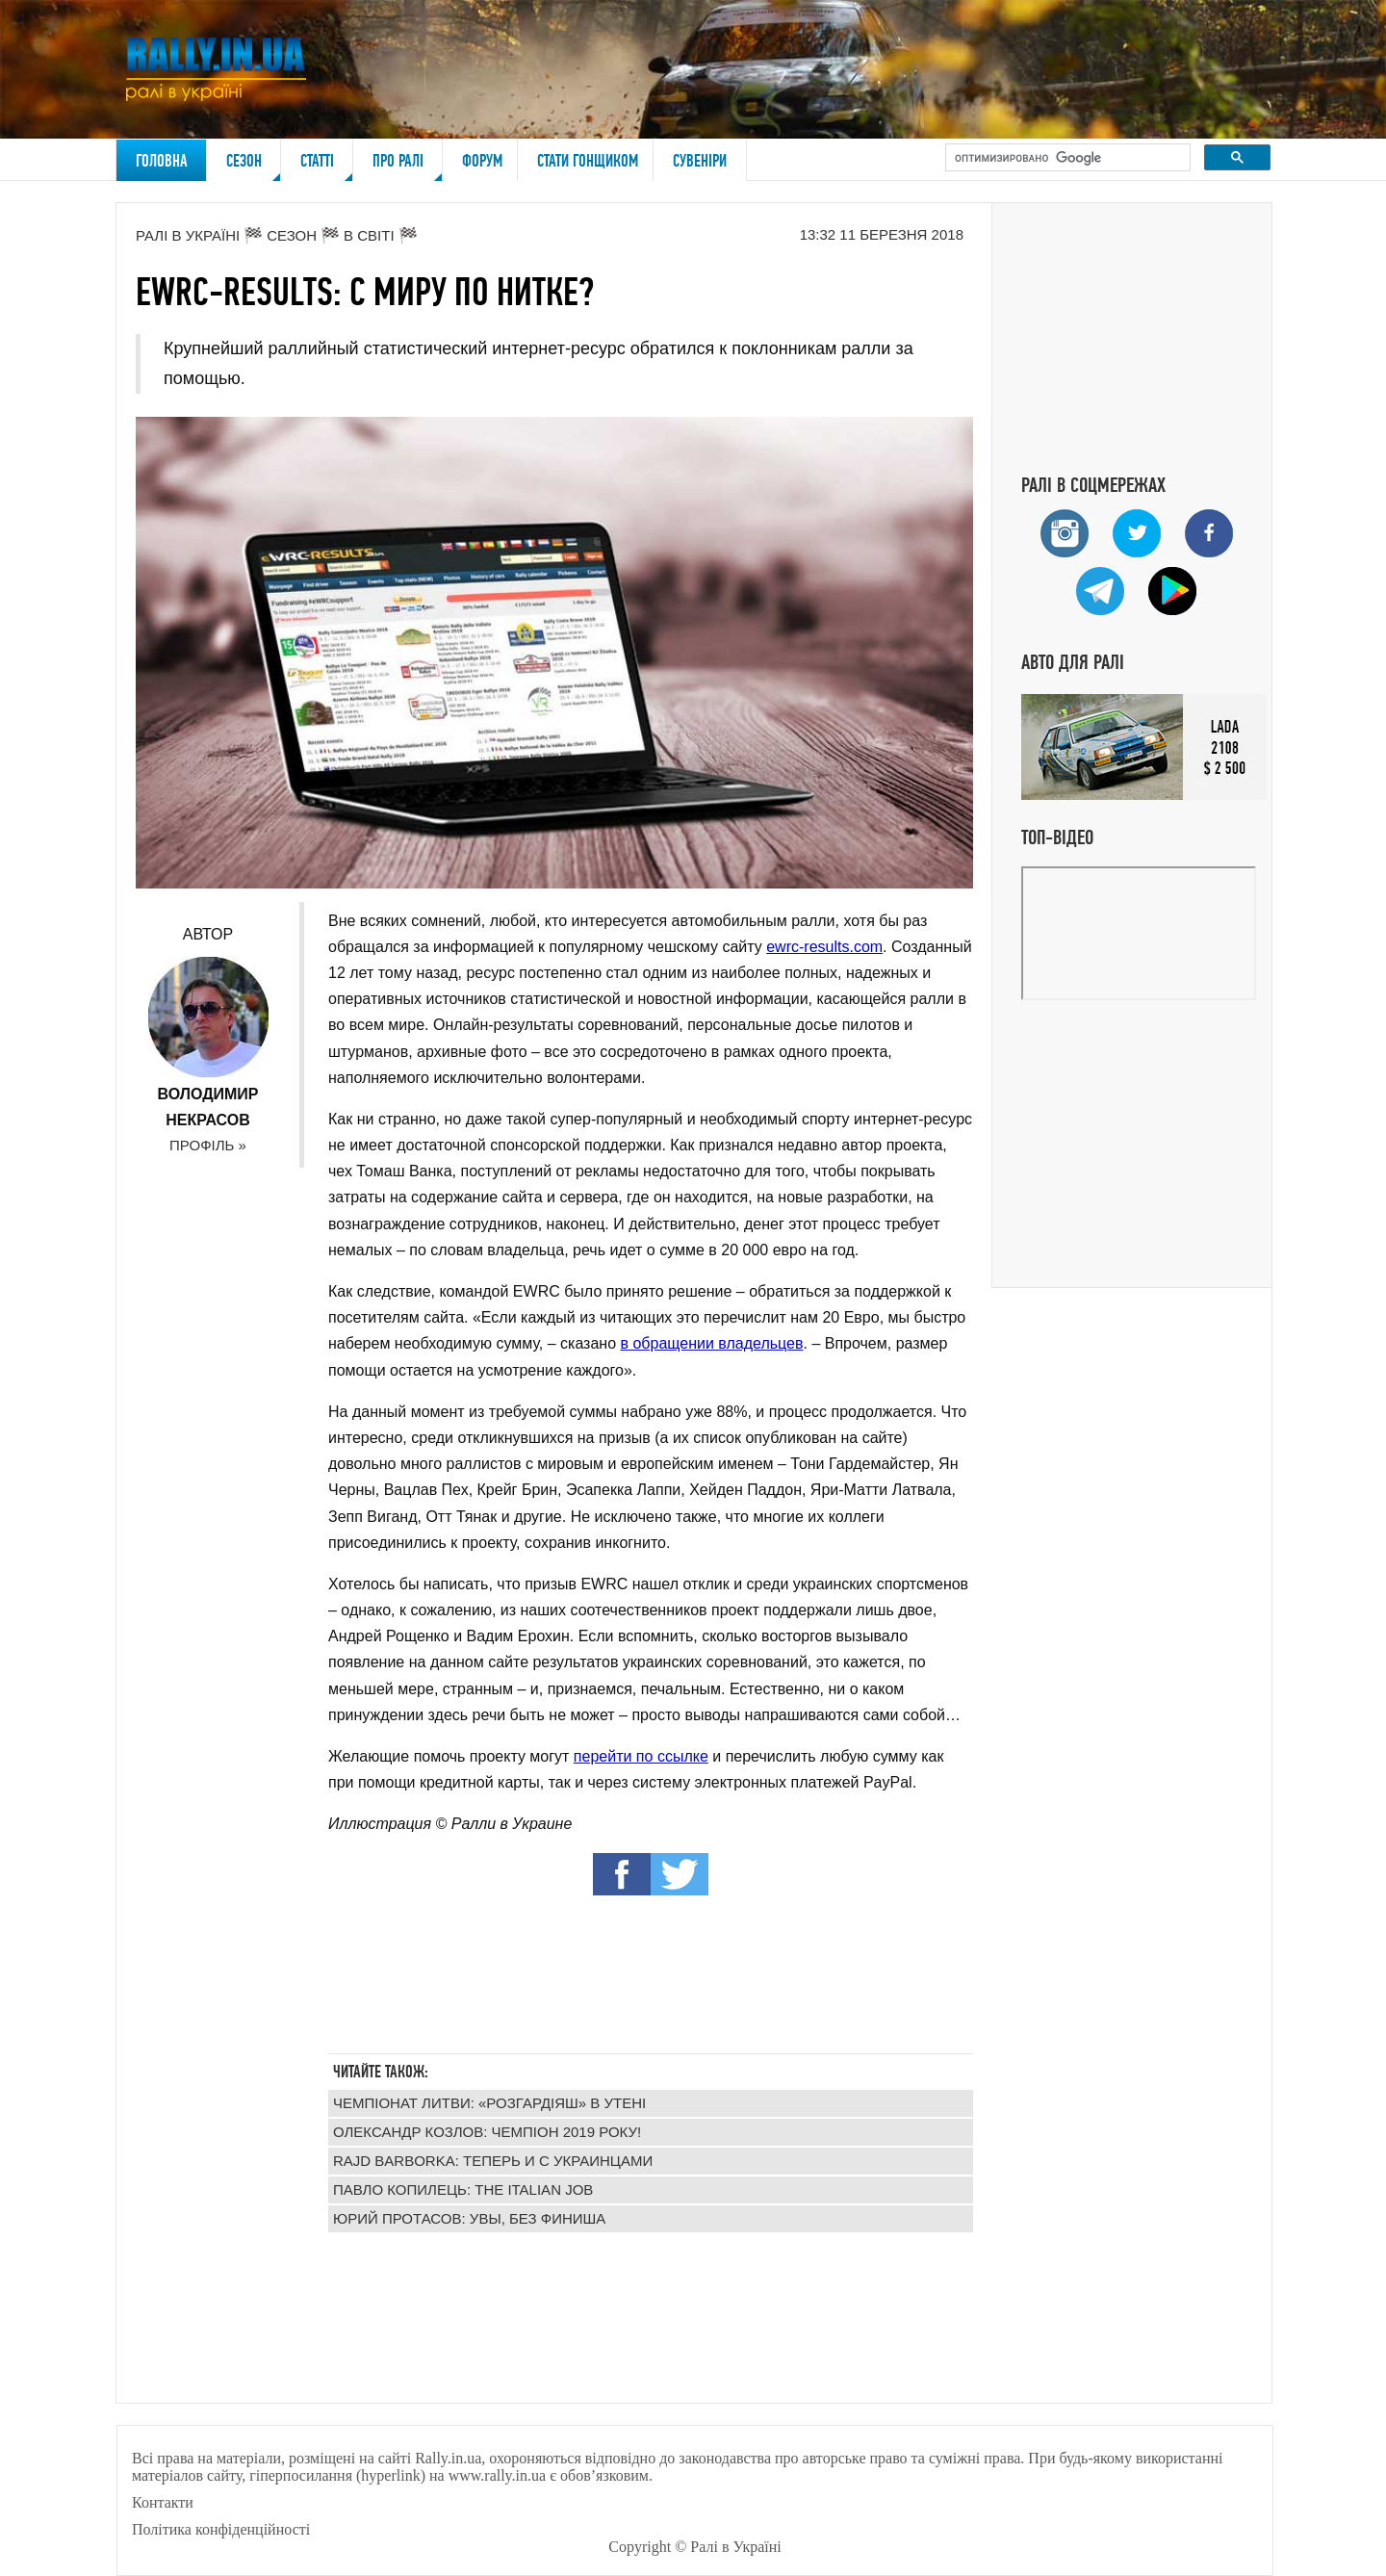 This screenshot has height=2576, width=1386. Describe the element at coordinates (700, 160) in the screenshot. I see `Сувеніри` at that location.